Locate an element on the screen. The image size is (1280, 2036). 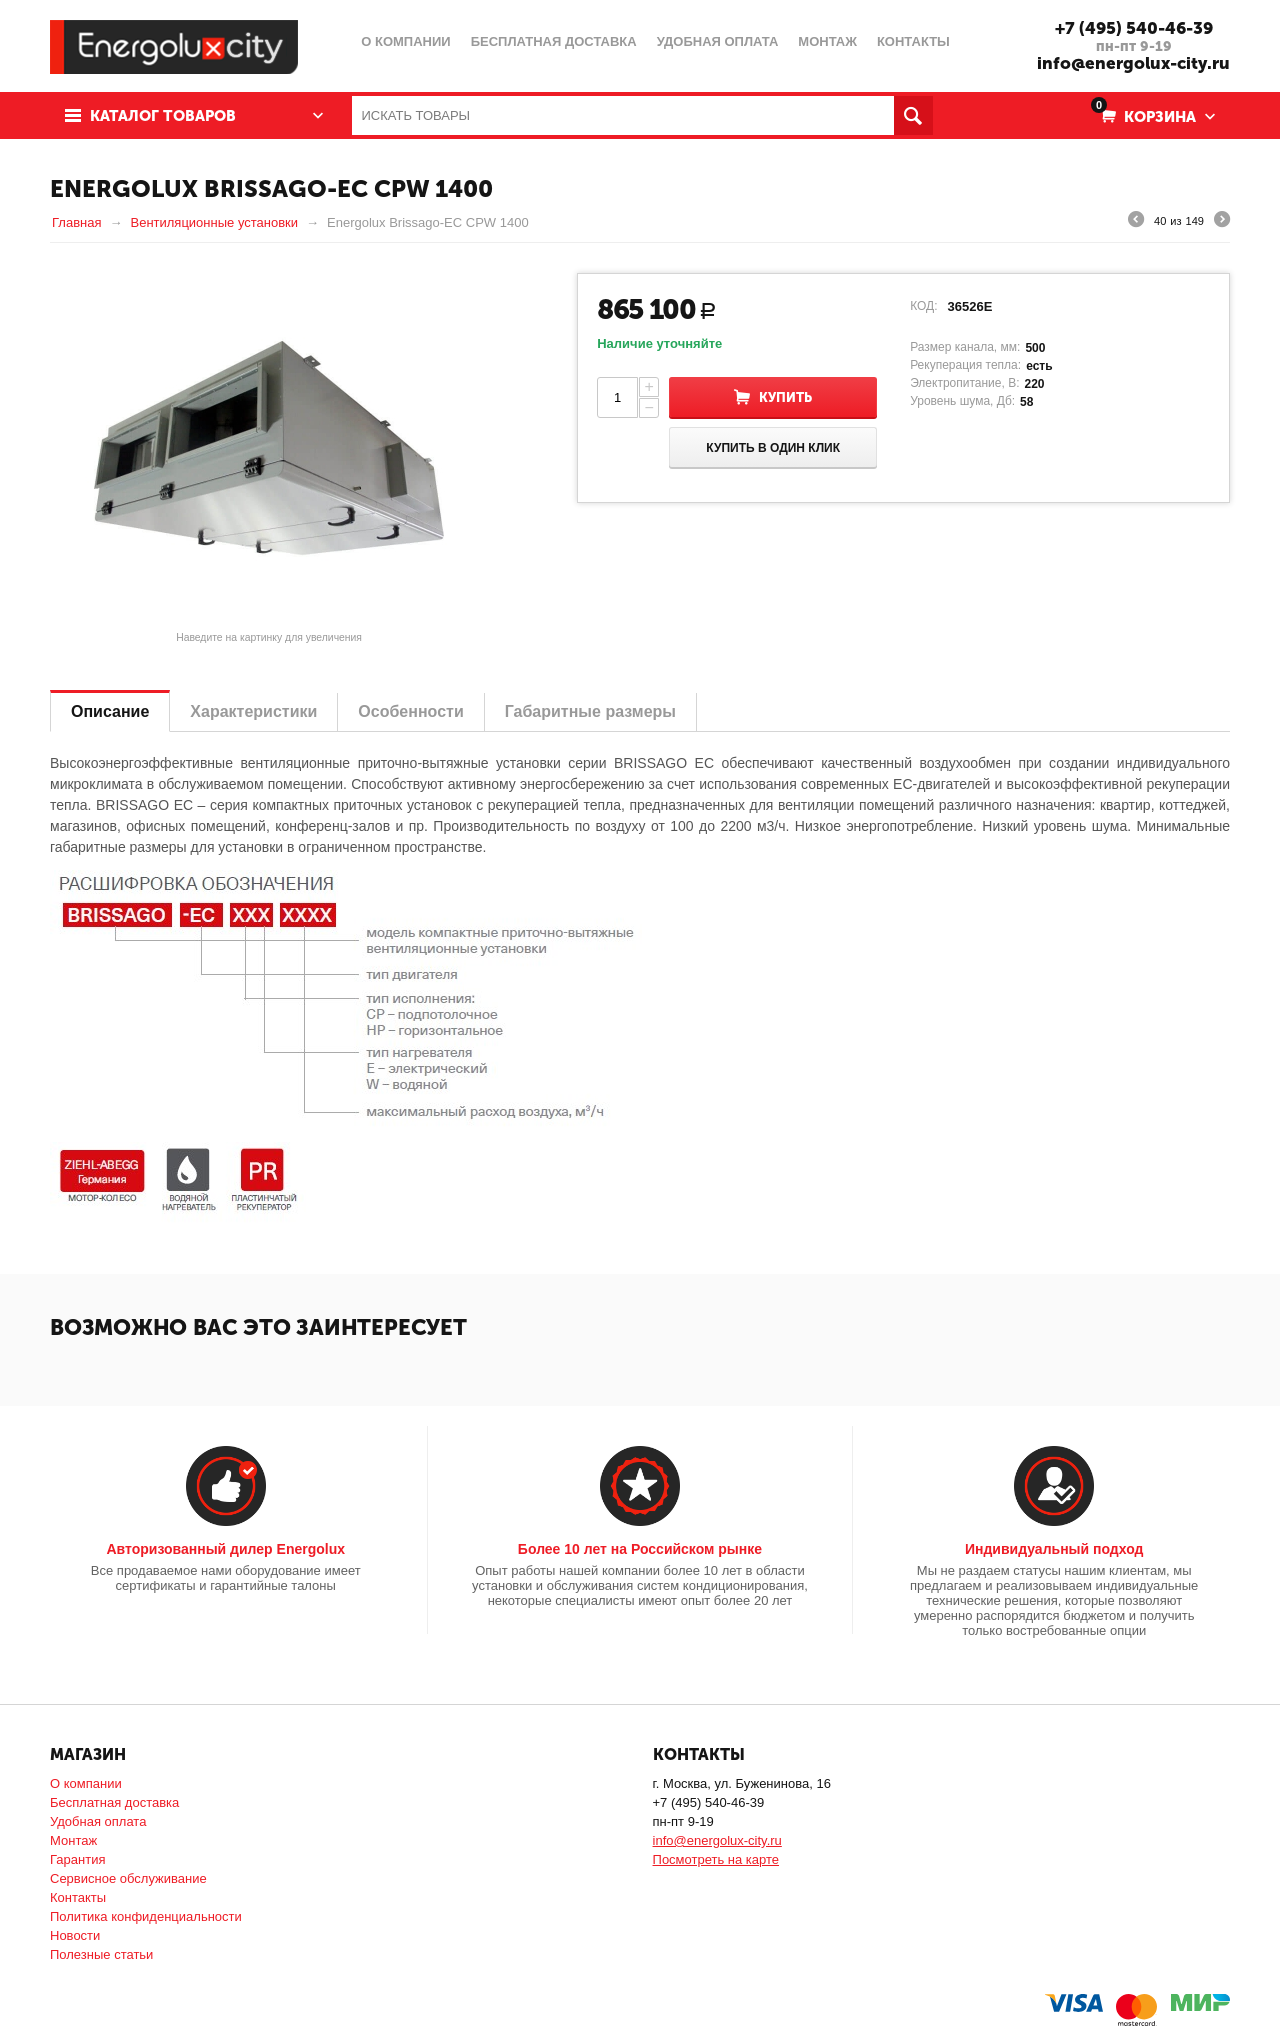
Гарантия is located at coordinates (77, 1859).